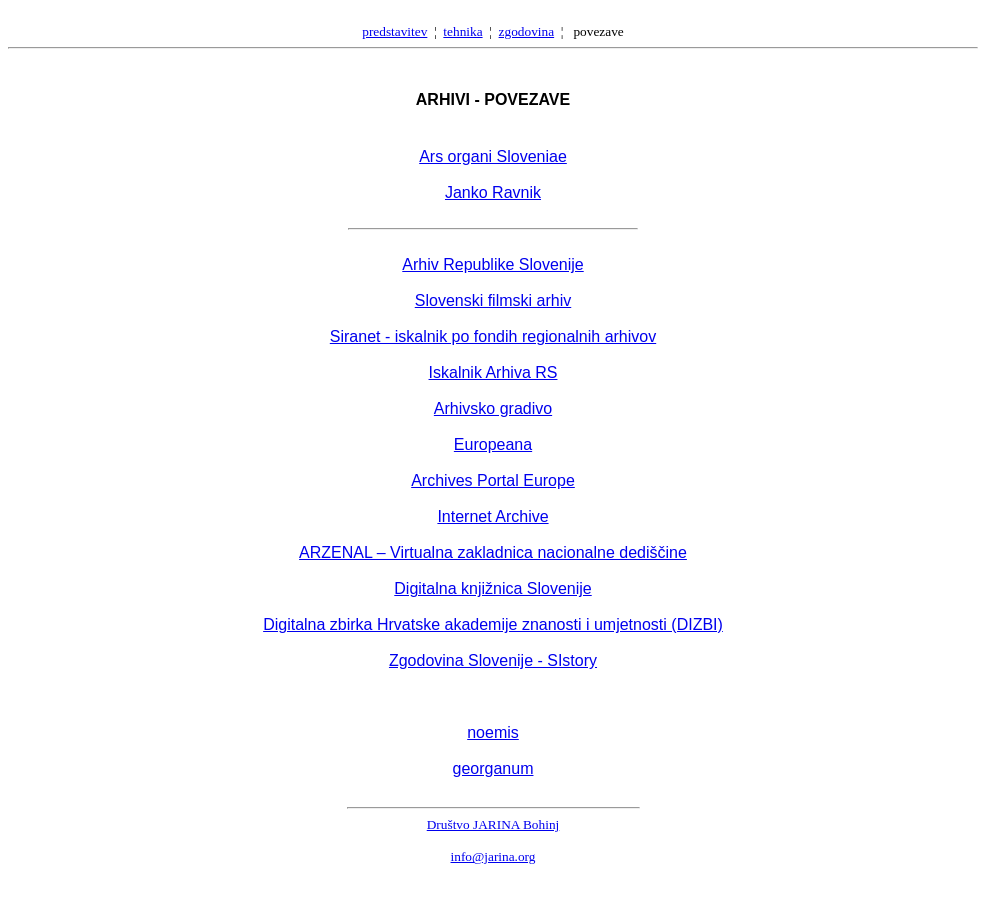 This screenshot has width=986, height=907. Describe the element at coordinates (493, 300) in the screenshot. I see `Slovenski filmski arhiv` at that location.